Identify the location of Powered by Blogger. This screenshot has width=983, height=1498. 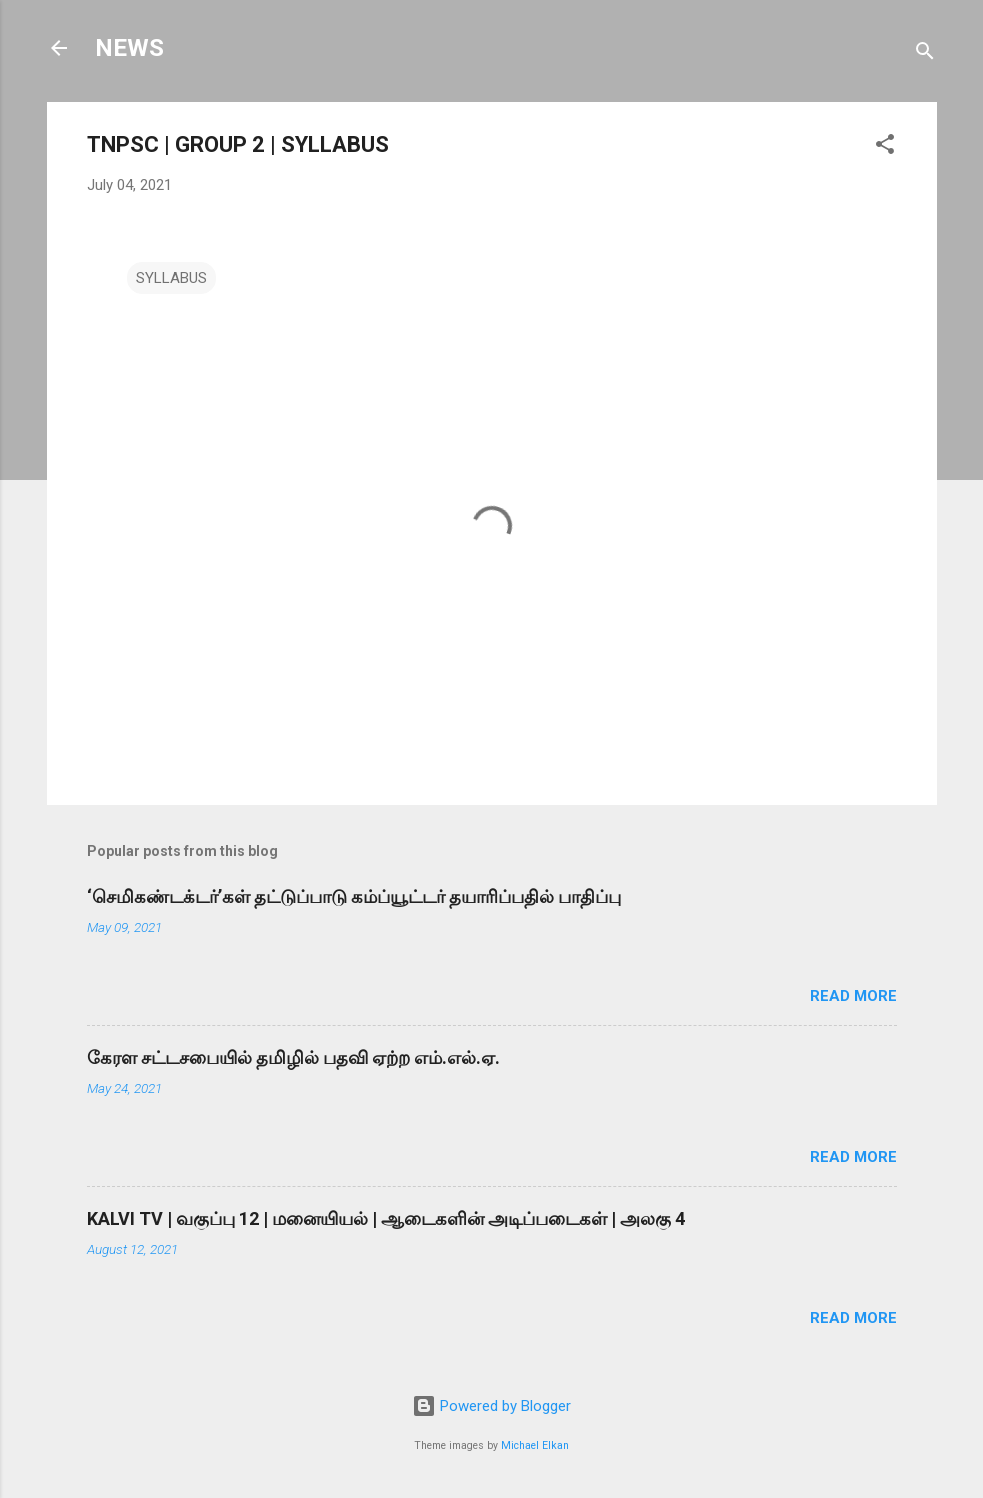
(491, 1406).